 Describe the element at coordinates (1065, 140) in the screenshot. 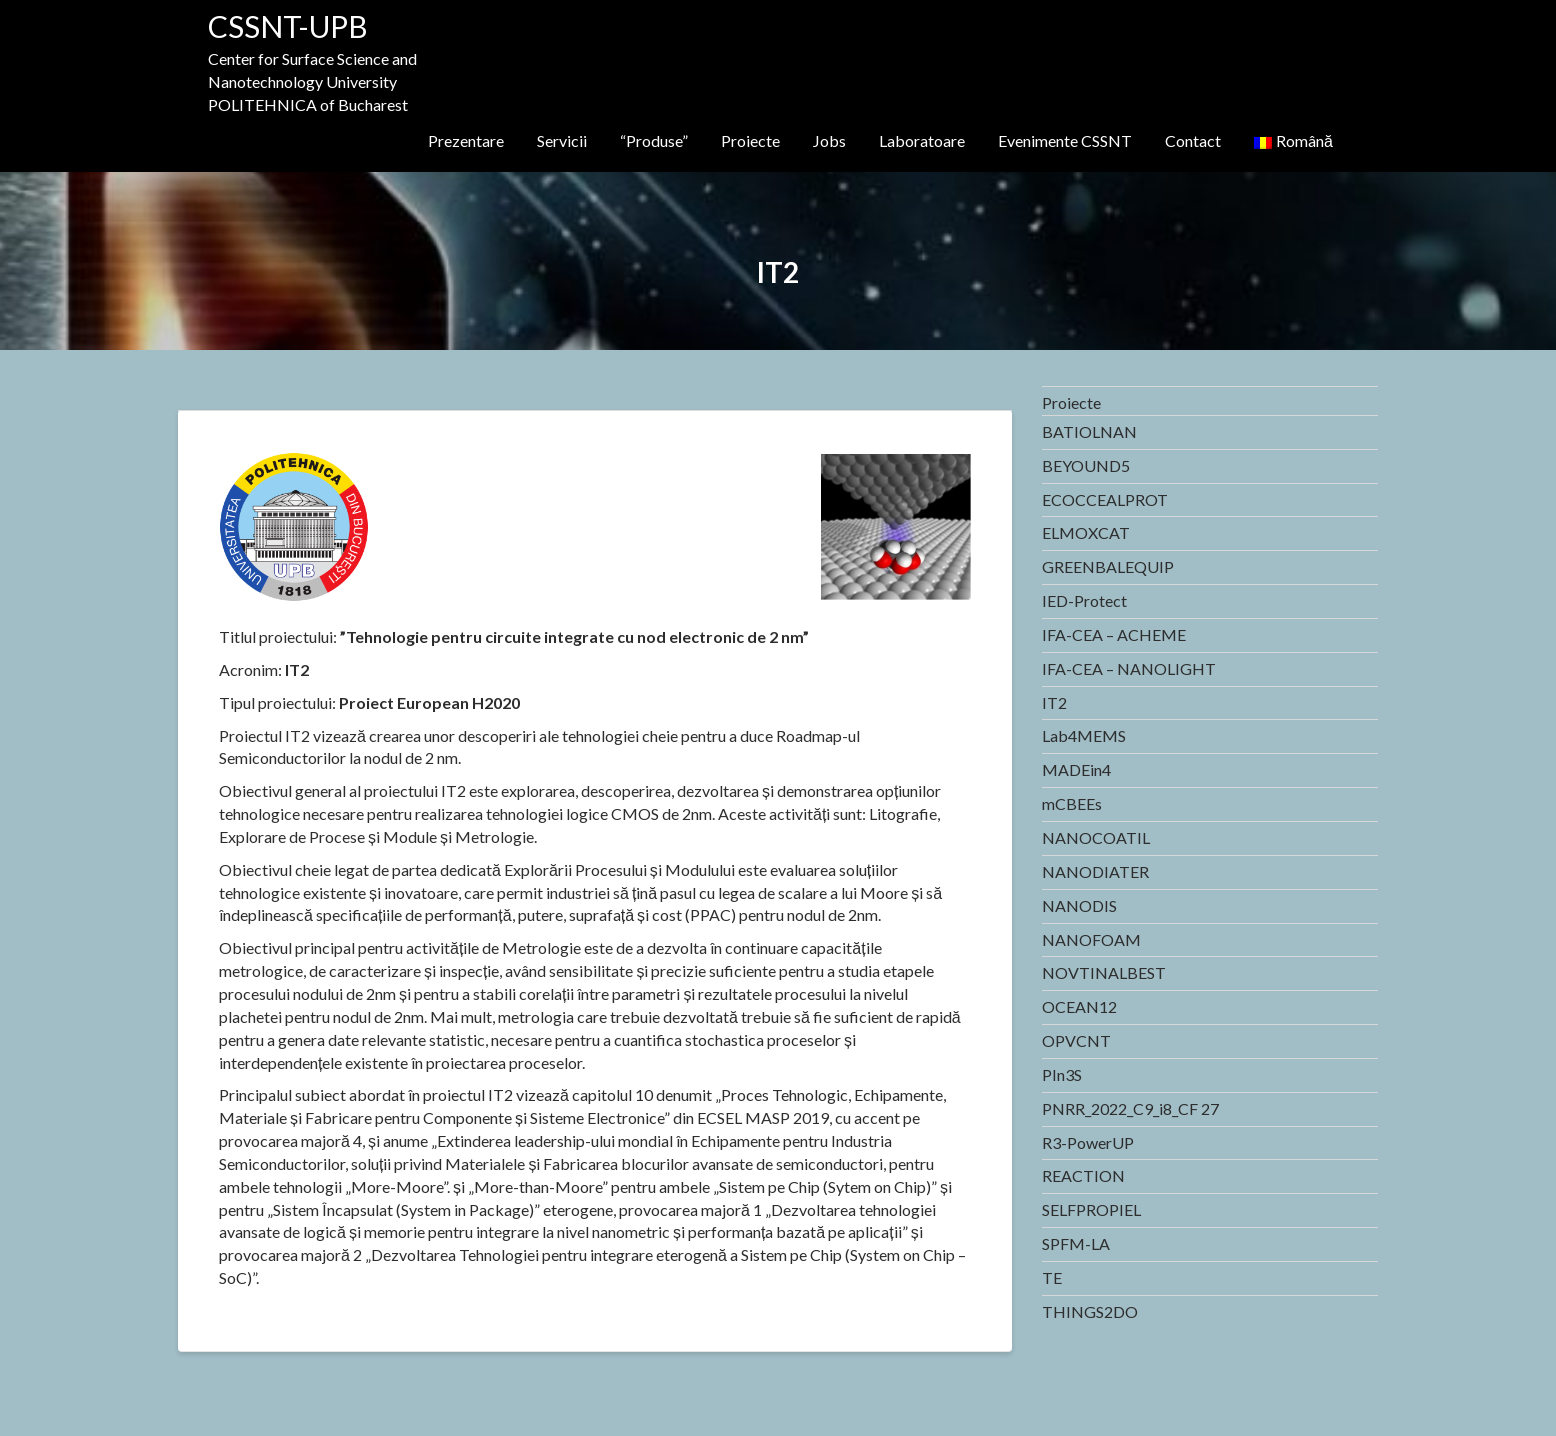

I see `Evenimente CSSNT` at that location.